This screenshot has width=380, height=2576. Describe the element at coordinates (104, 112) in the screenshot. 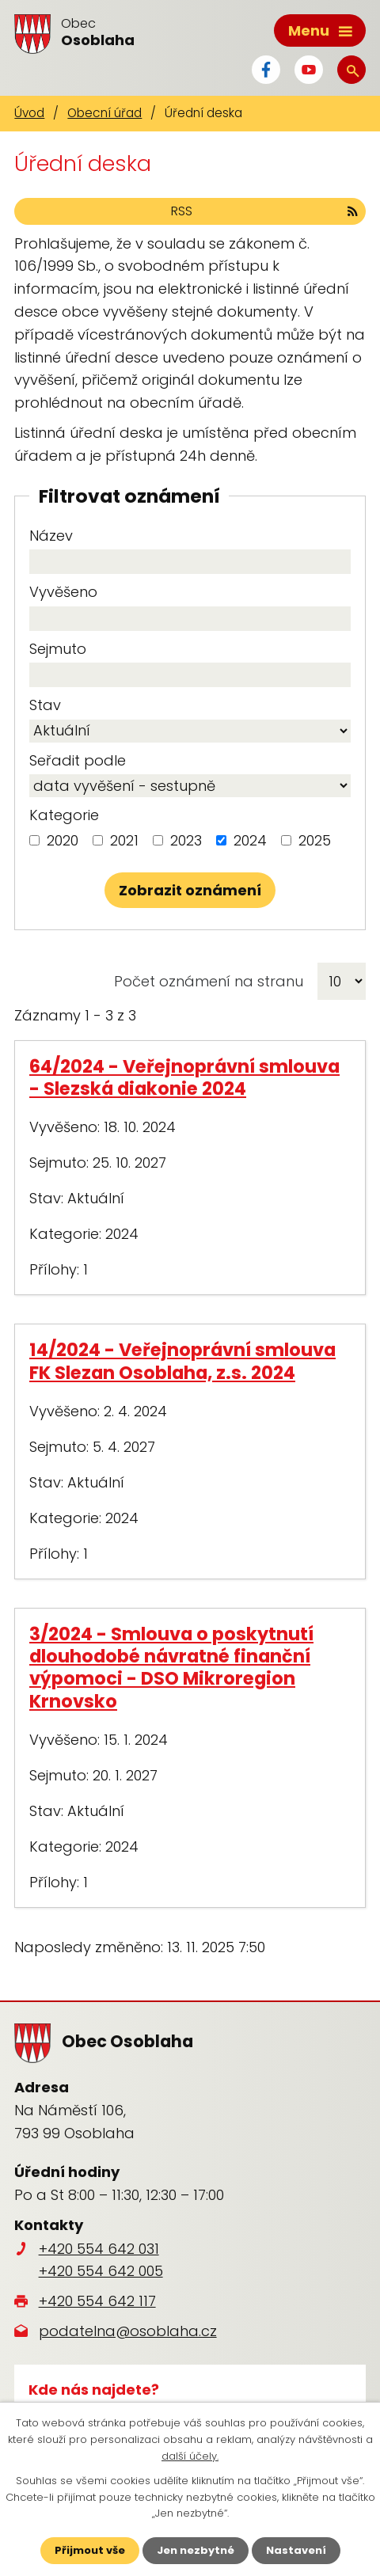

I see `Obecní úřad` at that location.